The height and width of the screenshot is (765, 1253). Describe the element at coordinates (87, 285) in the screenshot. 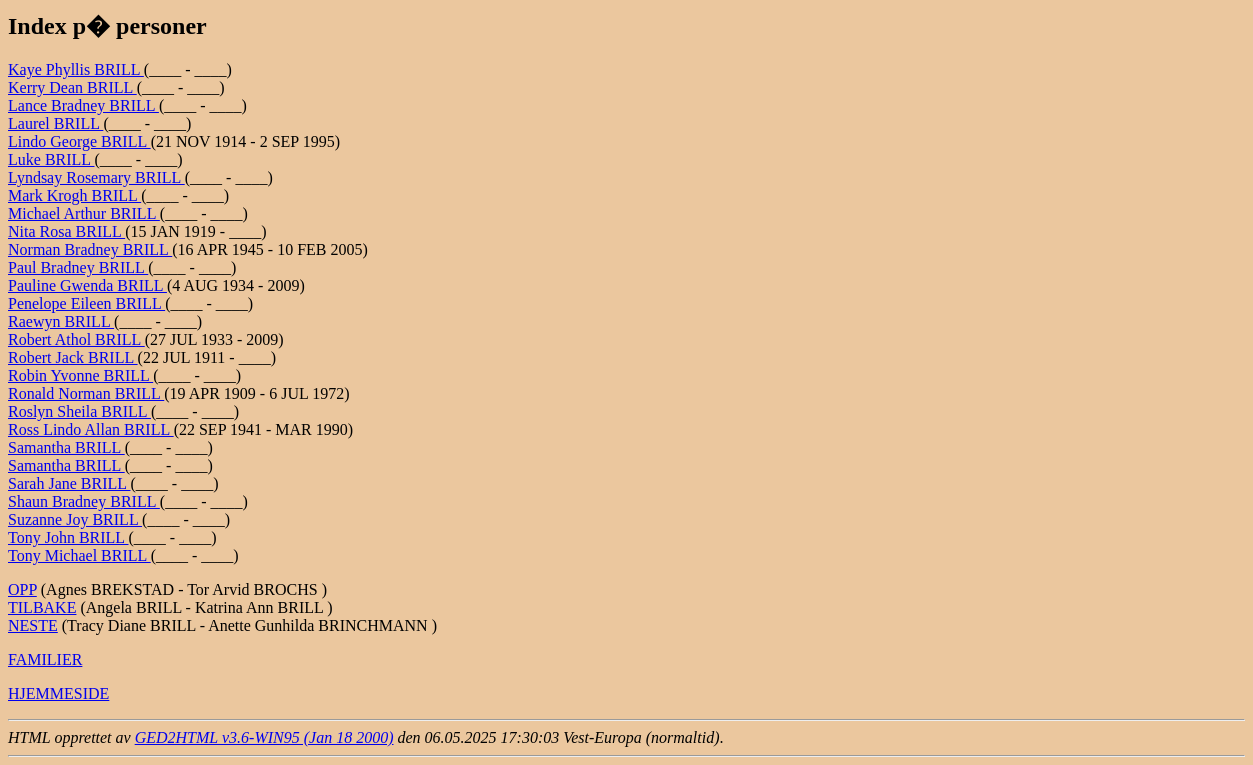

I see `Pauline Gwenda BRILL` at that location.